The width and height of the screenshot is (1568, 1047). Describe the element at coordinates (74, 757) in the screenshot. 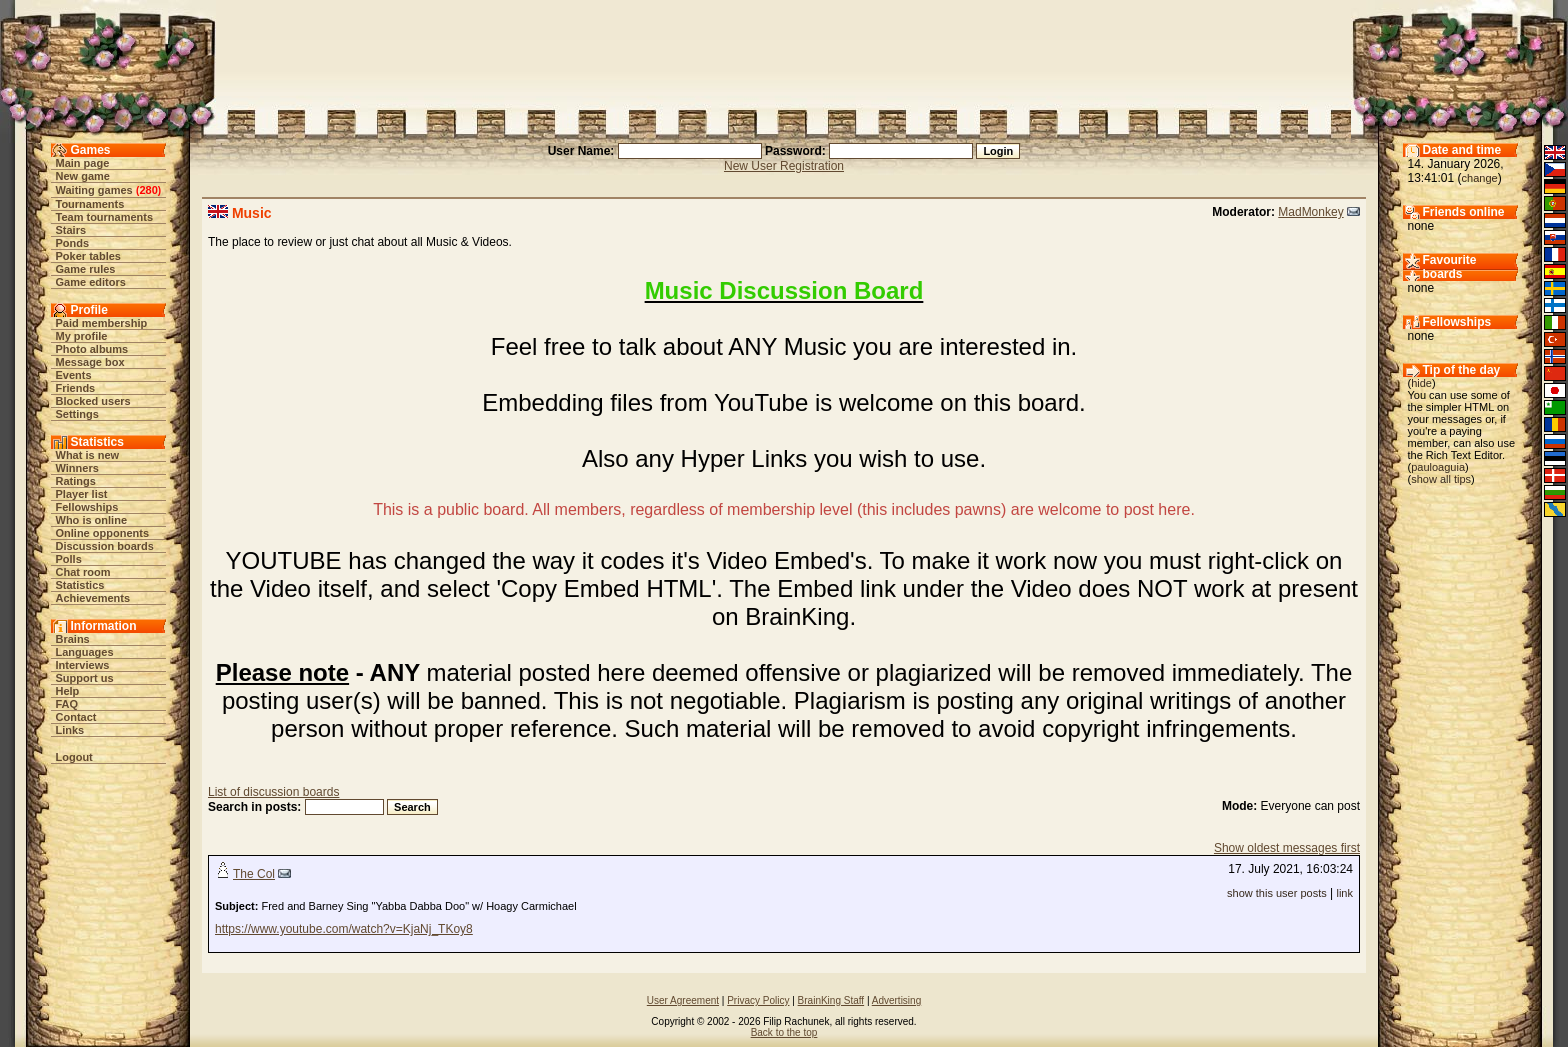

I see `Logout` at that location.